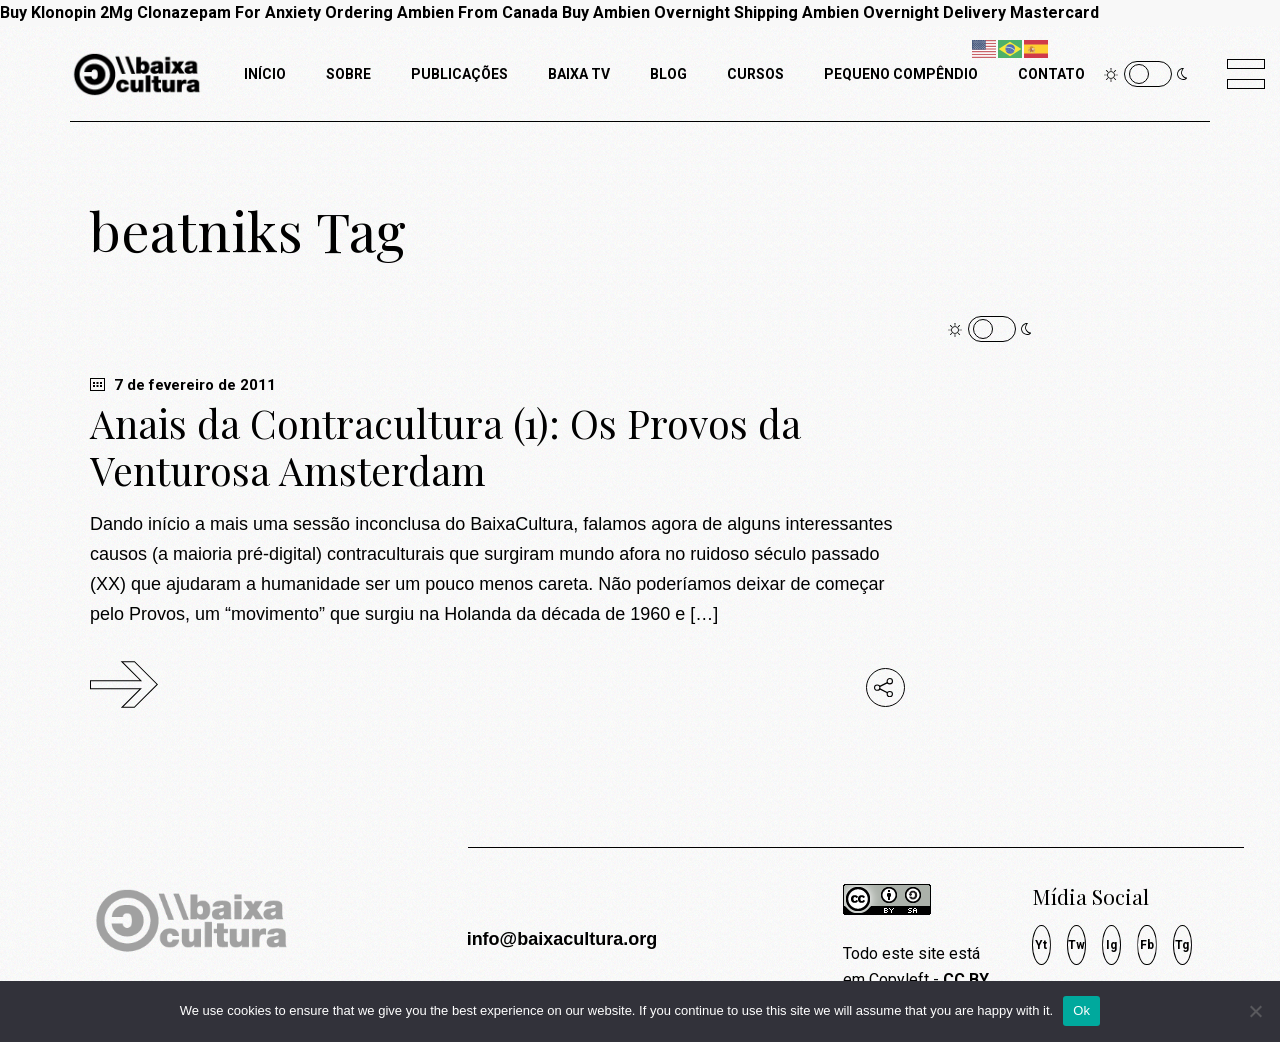 The height and width of the screenshot is (1042, 1280). What do you see at coordinates (680, 12) in the screenshot?
I see `Buy Ambien Overnight Shipping` at bounding box center [680, 12].